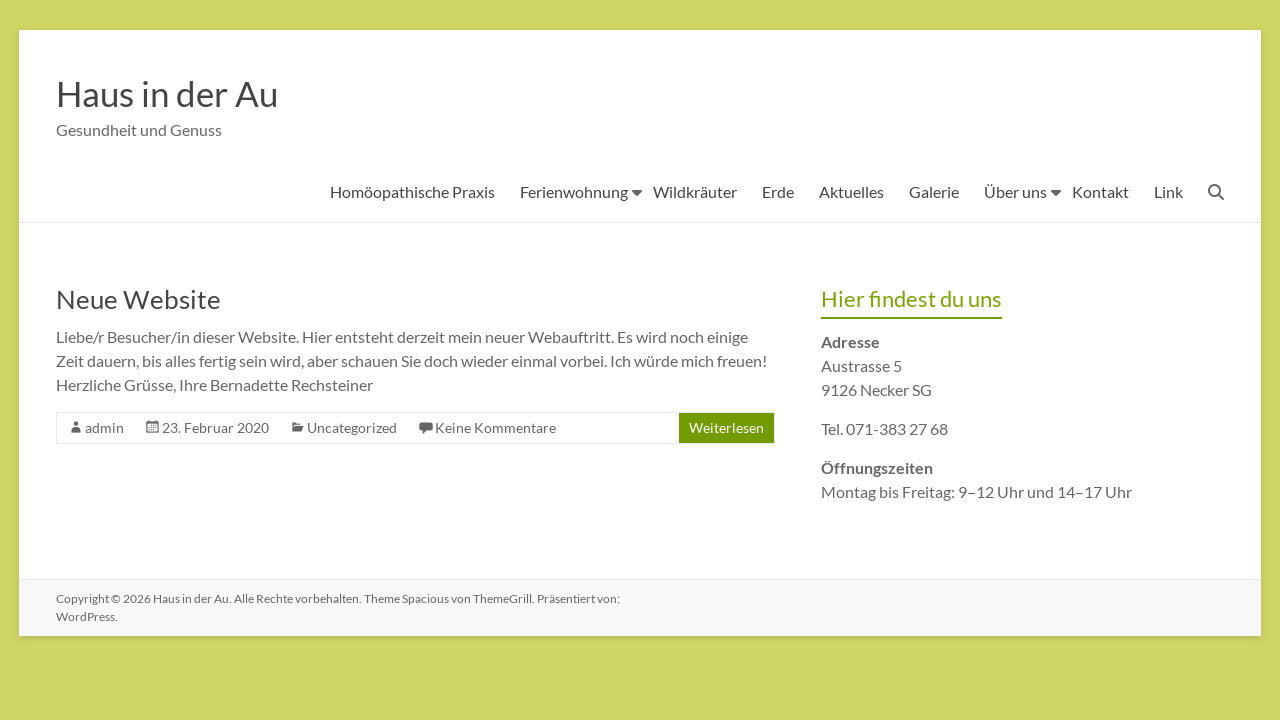  I want to click on Haus in der Au, so click(170, 93).